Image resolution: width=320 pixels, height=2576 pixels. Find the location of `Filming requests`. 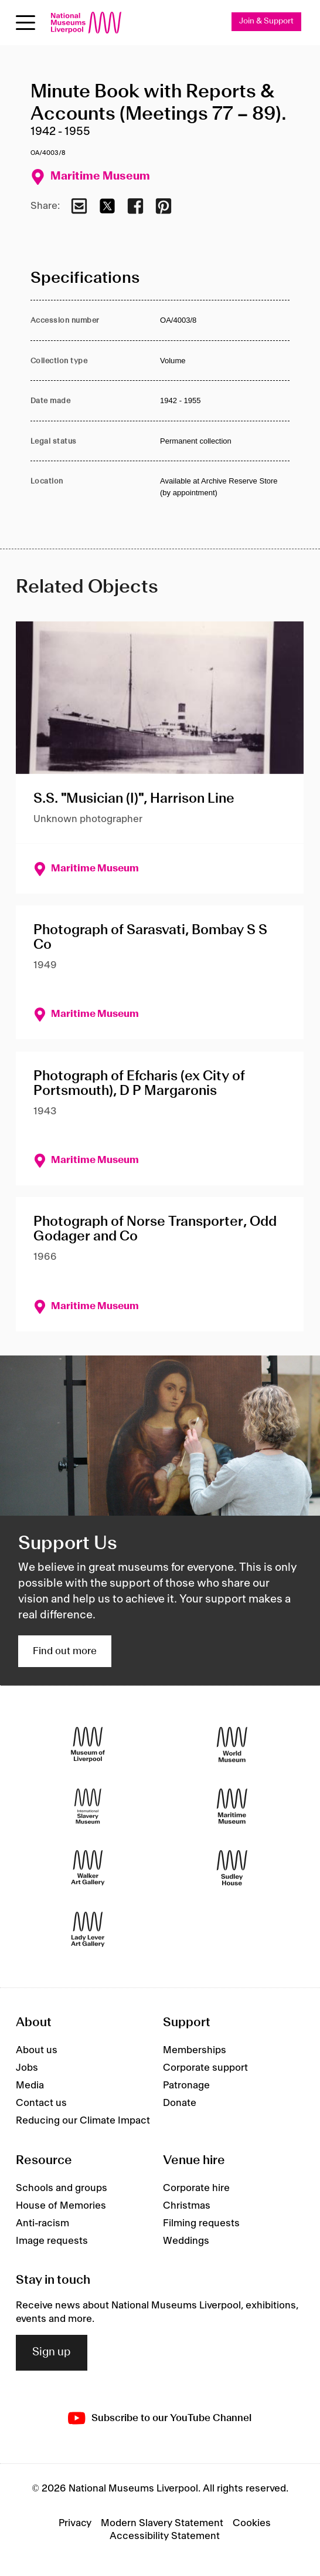

Filming requests is located at coordinates (201, 2223).